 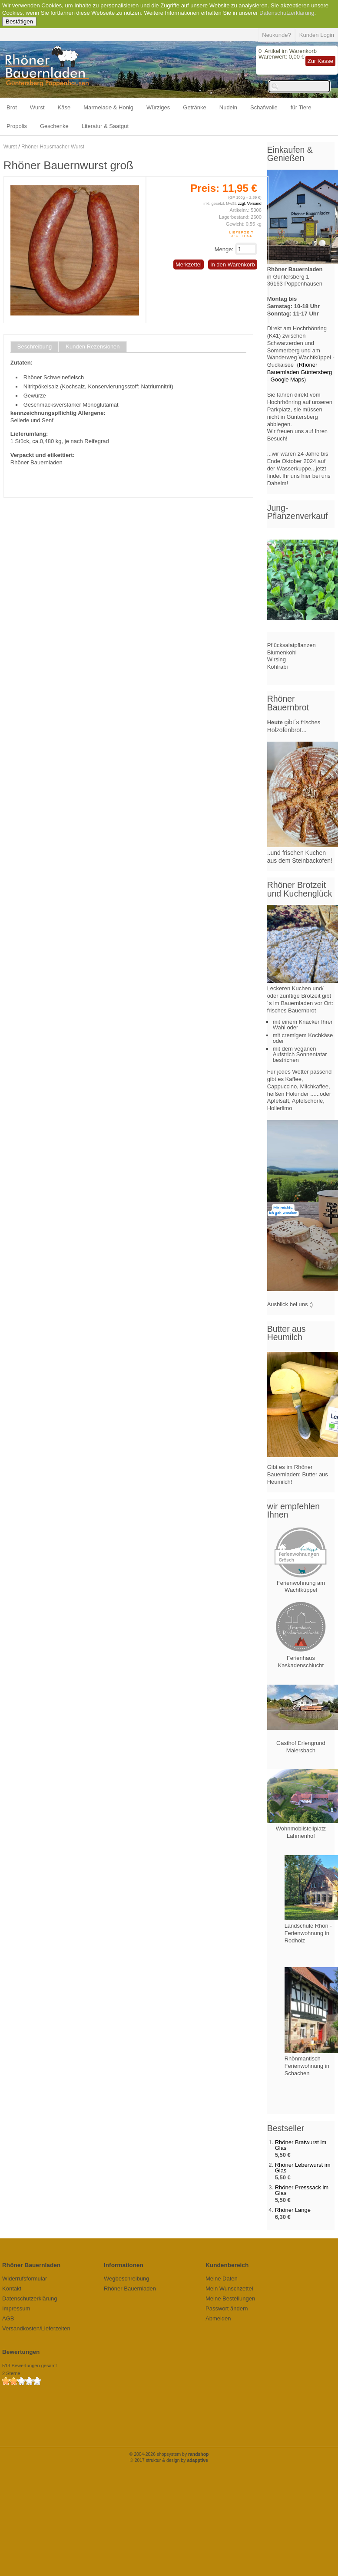 I want to click on Literatur & Saatgut, so click(x=105, y=126).